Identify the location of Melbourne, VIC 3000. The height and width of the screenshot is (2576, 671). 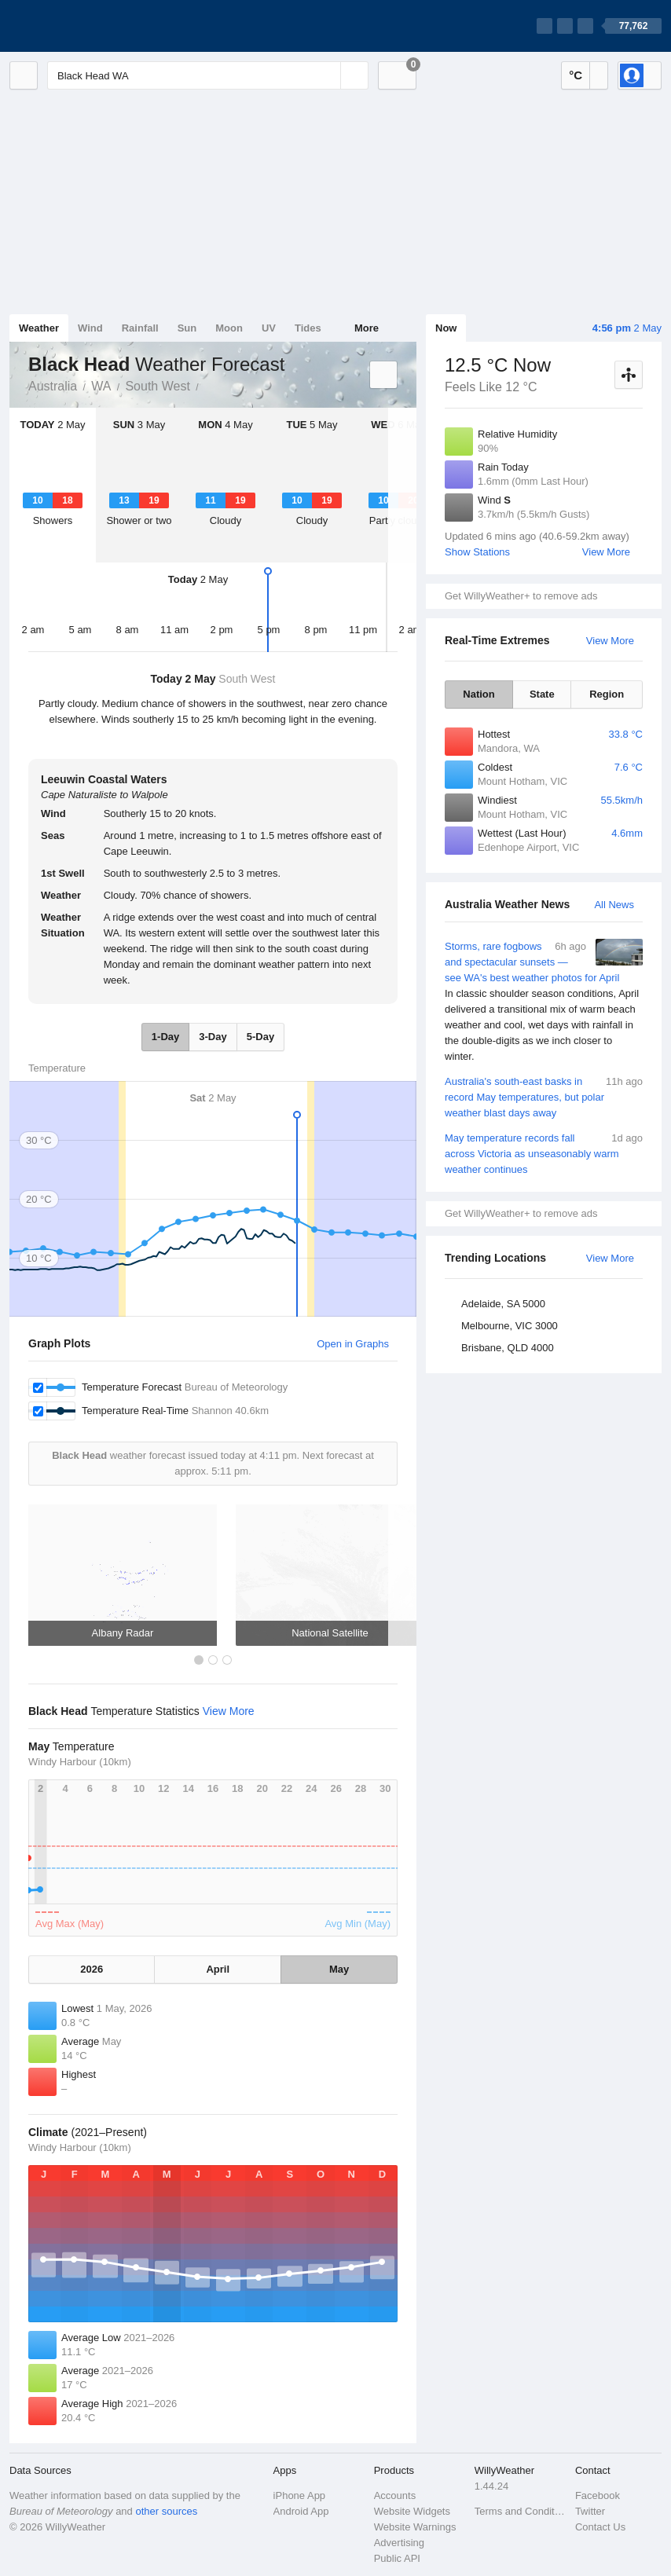
(509, 1326).